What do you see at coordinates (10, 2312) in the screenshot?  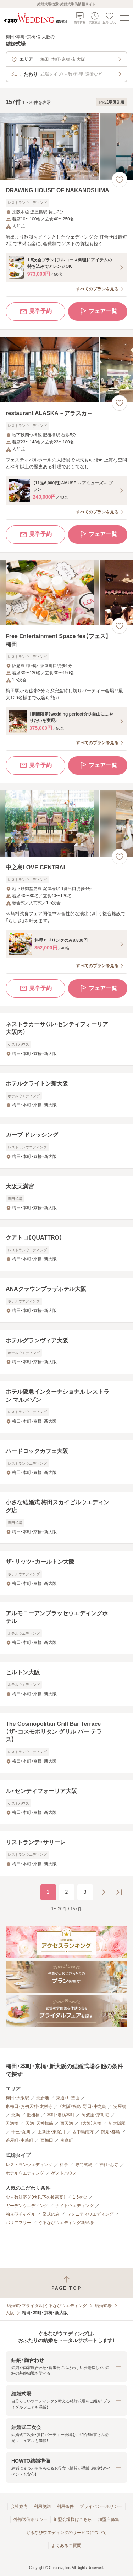 I see `大阪` at bounding box center [10, 2312].